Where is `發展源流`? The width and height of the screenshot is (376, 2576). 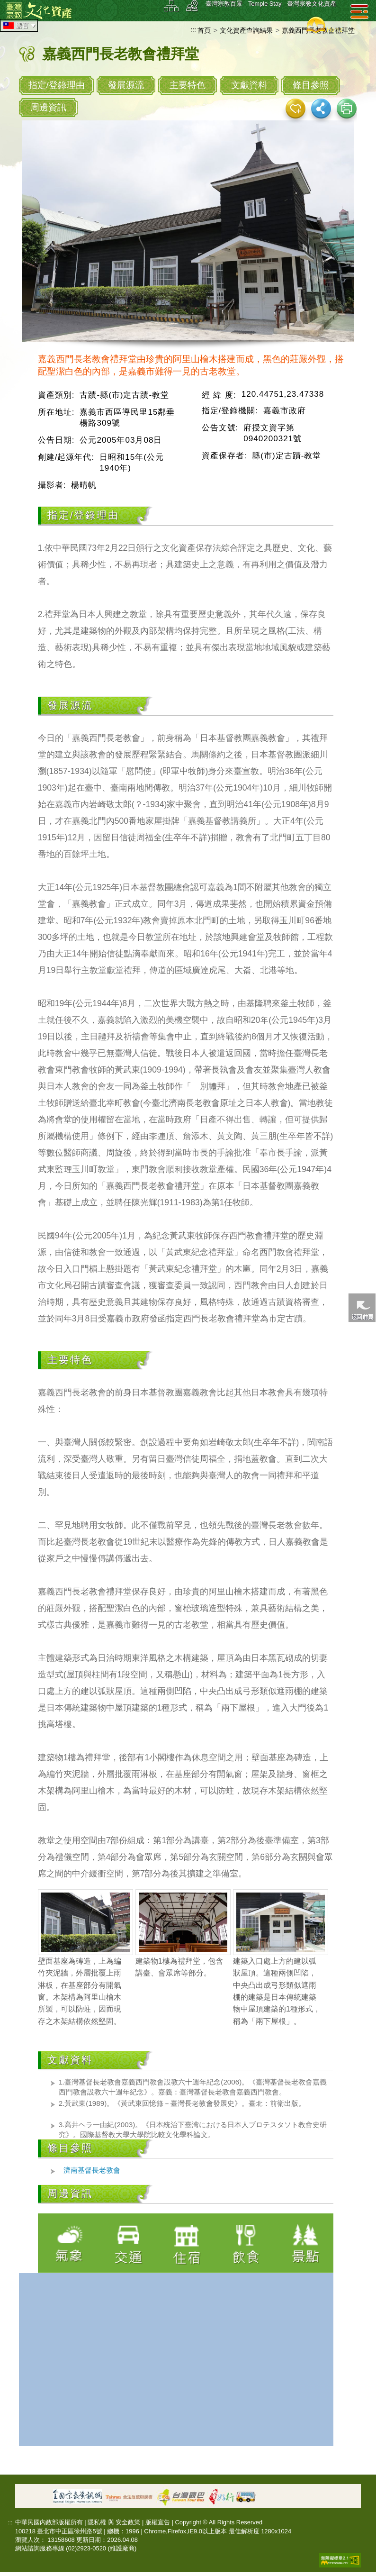
發展源流 is located at coordinates (126, 85).